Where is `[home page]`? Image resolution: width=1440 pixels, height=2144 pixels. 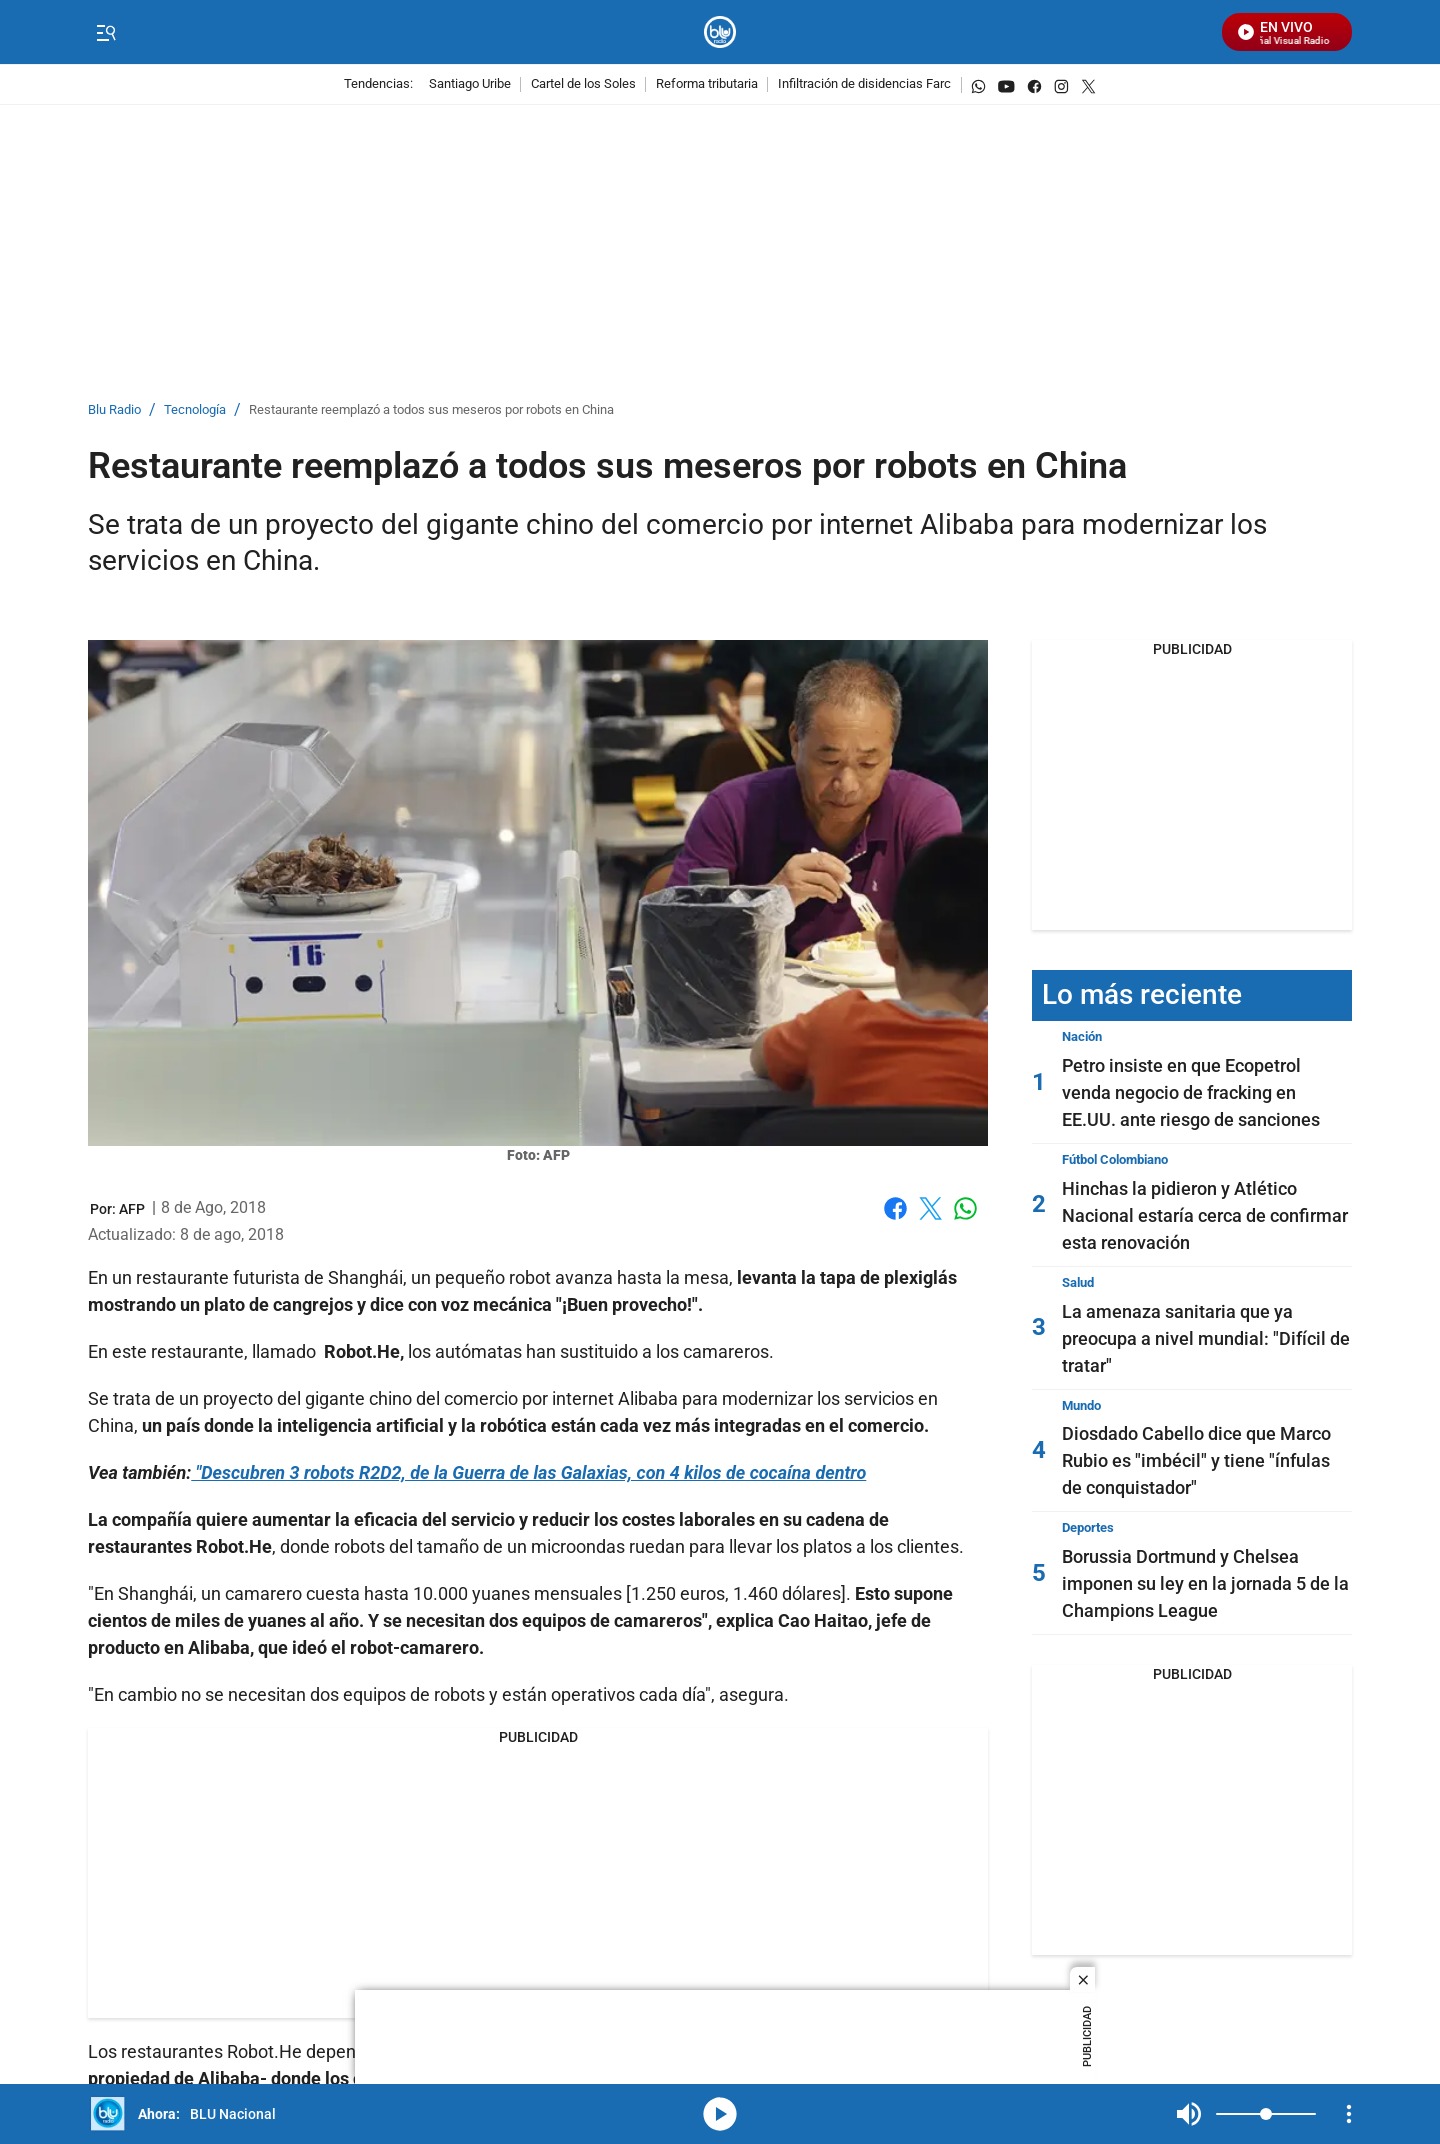 [home page] is located at coordinates (720, 32).